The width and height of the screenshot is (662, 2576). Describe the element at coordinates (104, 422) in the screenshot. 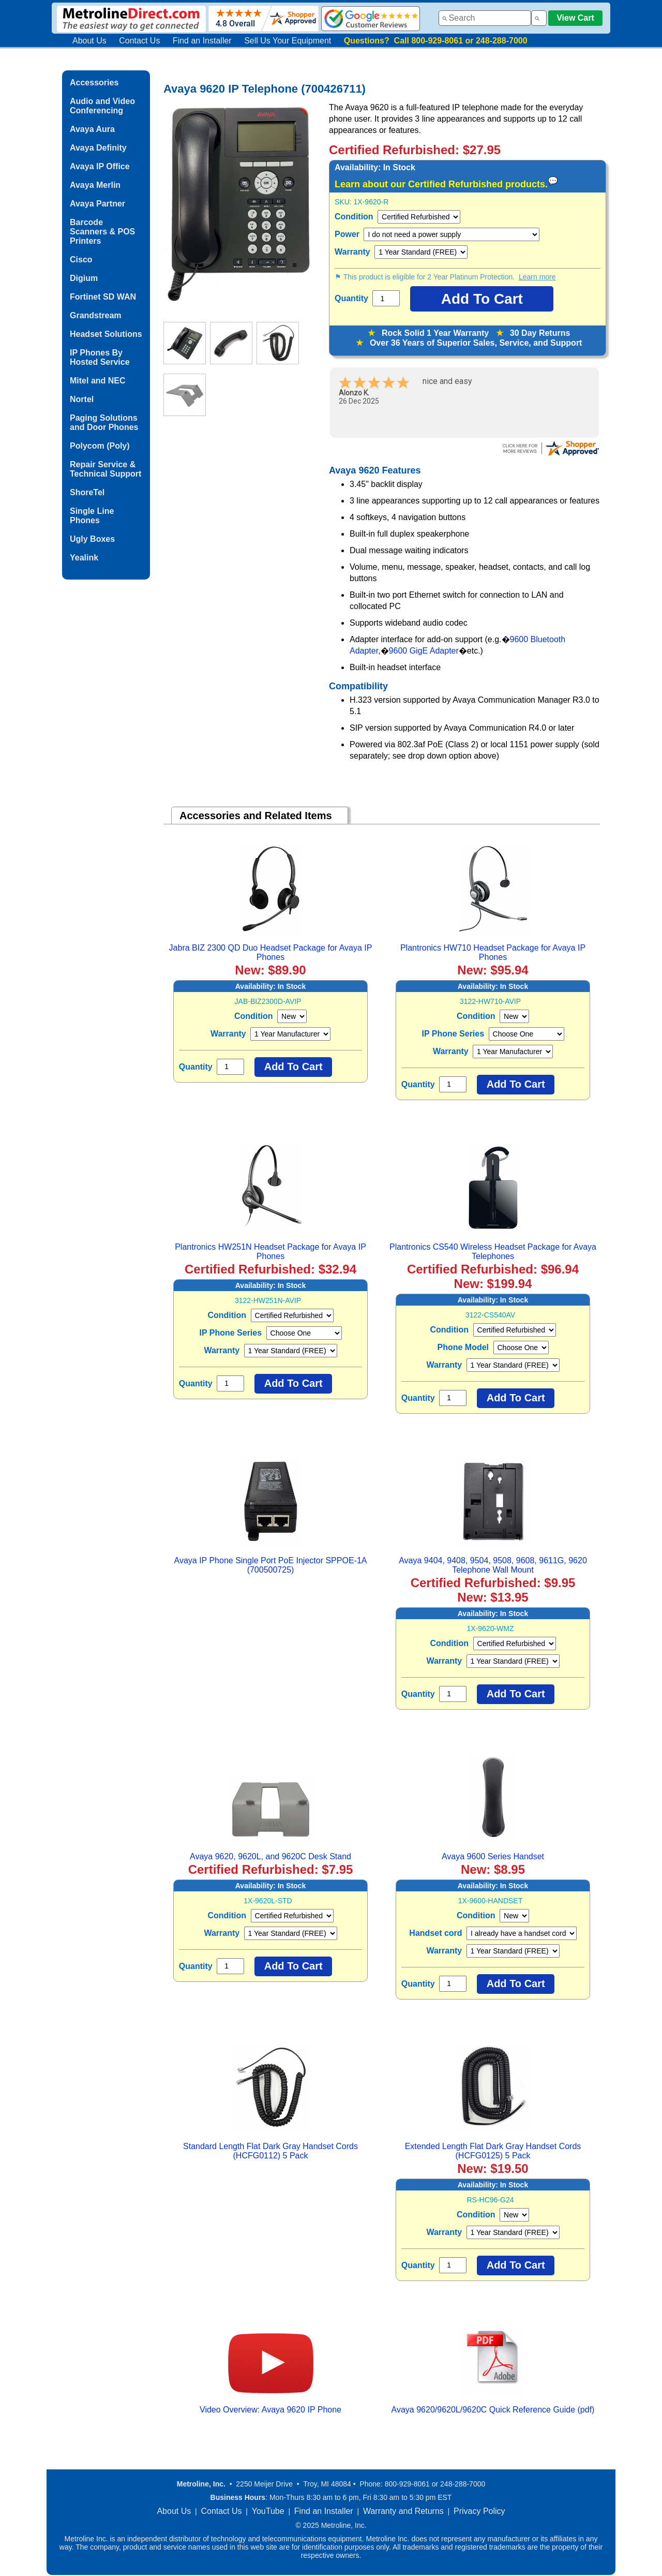

I see `Paging Solutions and Door Phones` at that location.